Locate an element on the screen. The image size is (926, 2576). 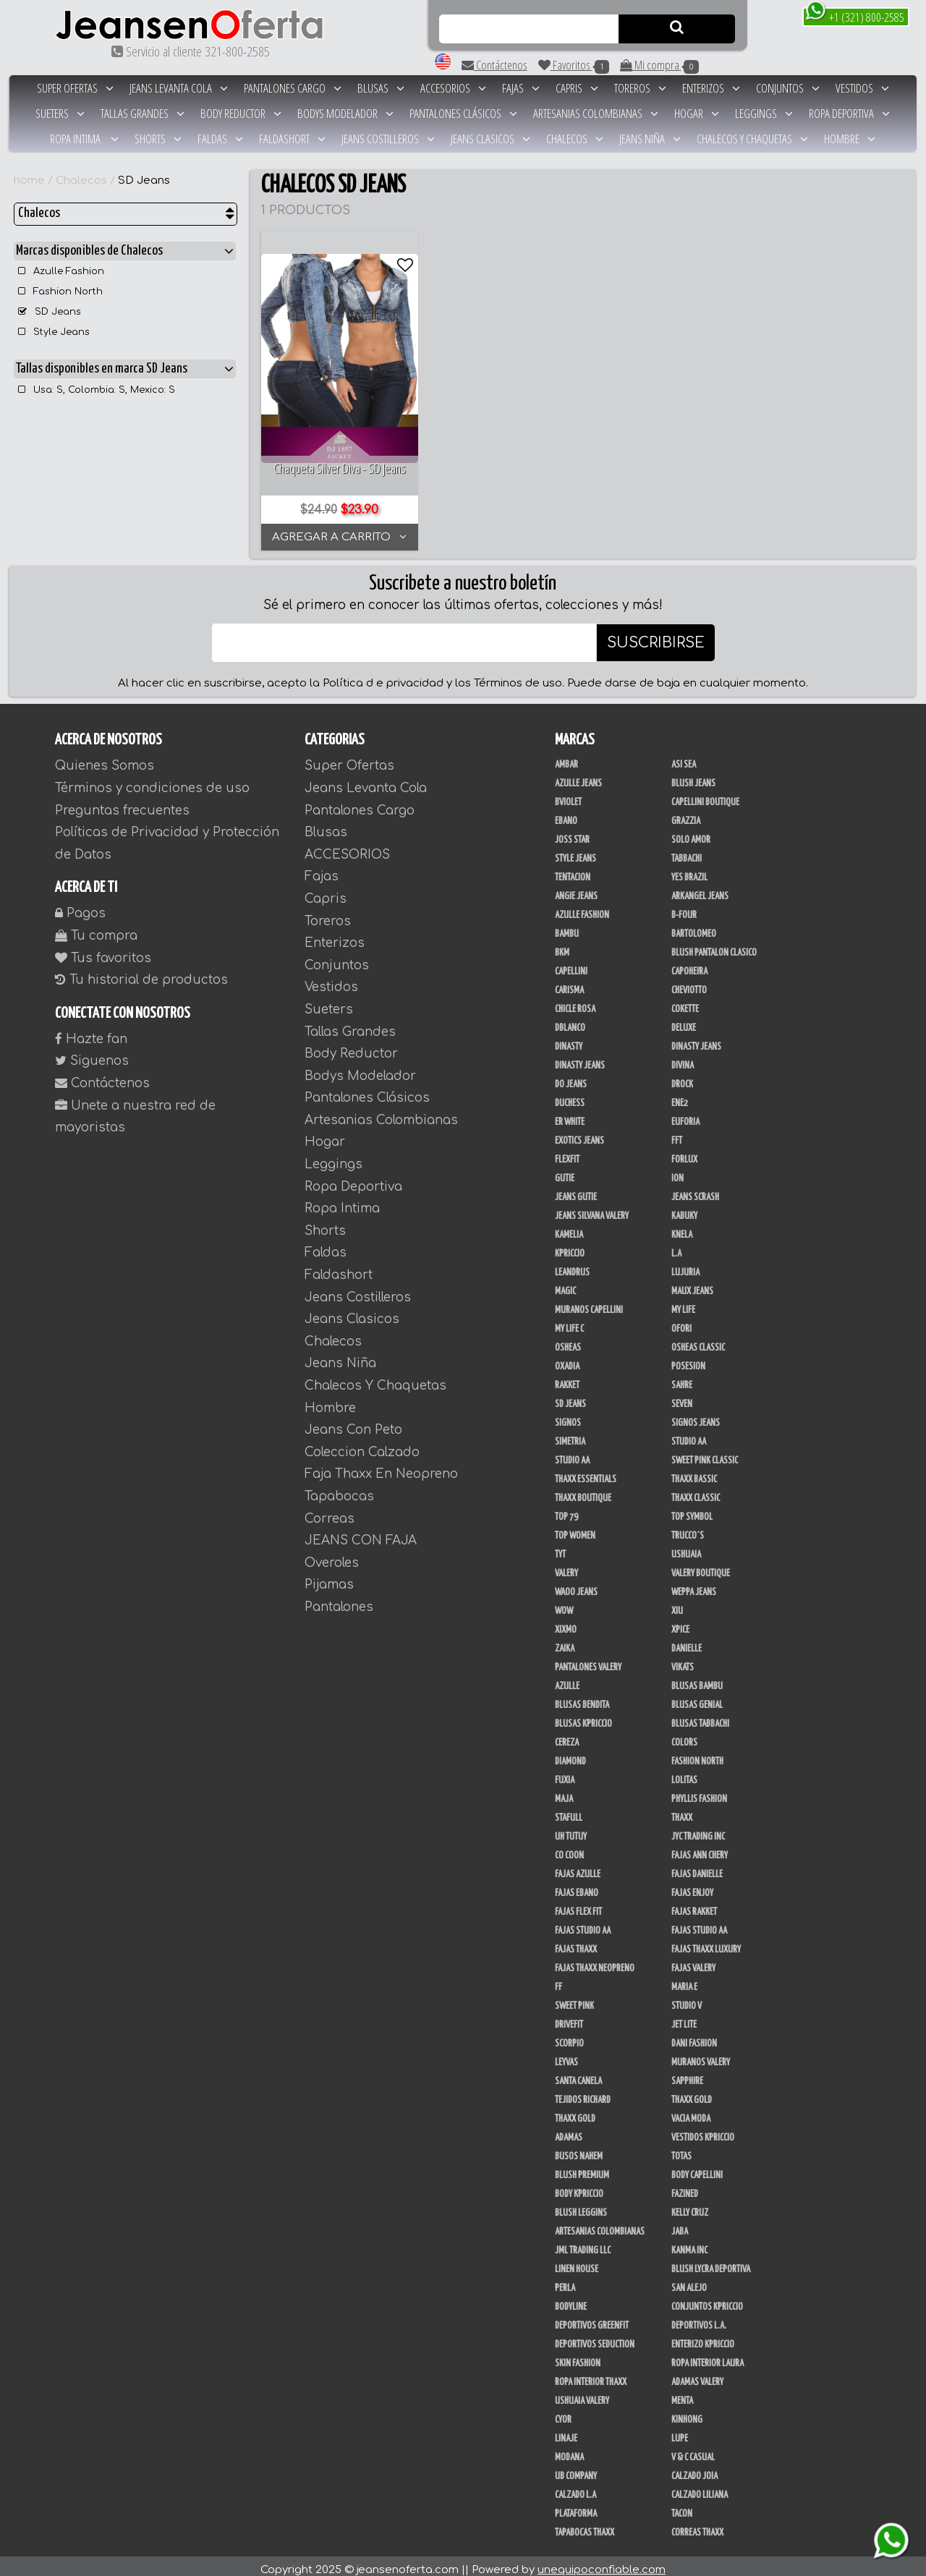
Conjuntos is located at coordinates (788, 88).